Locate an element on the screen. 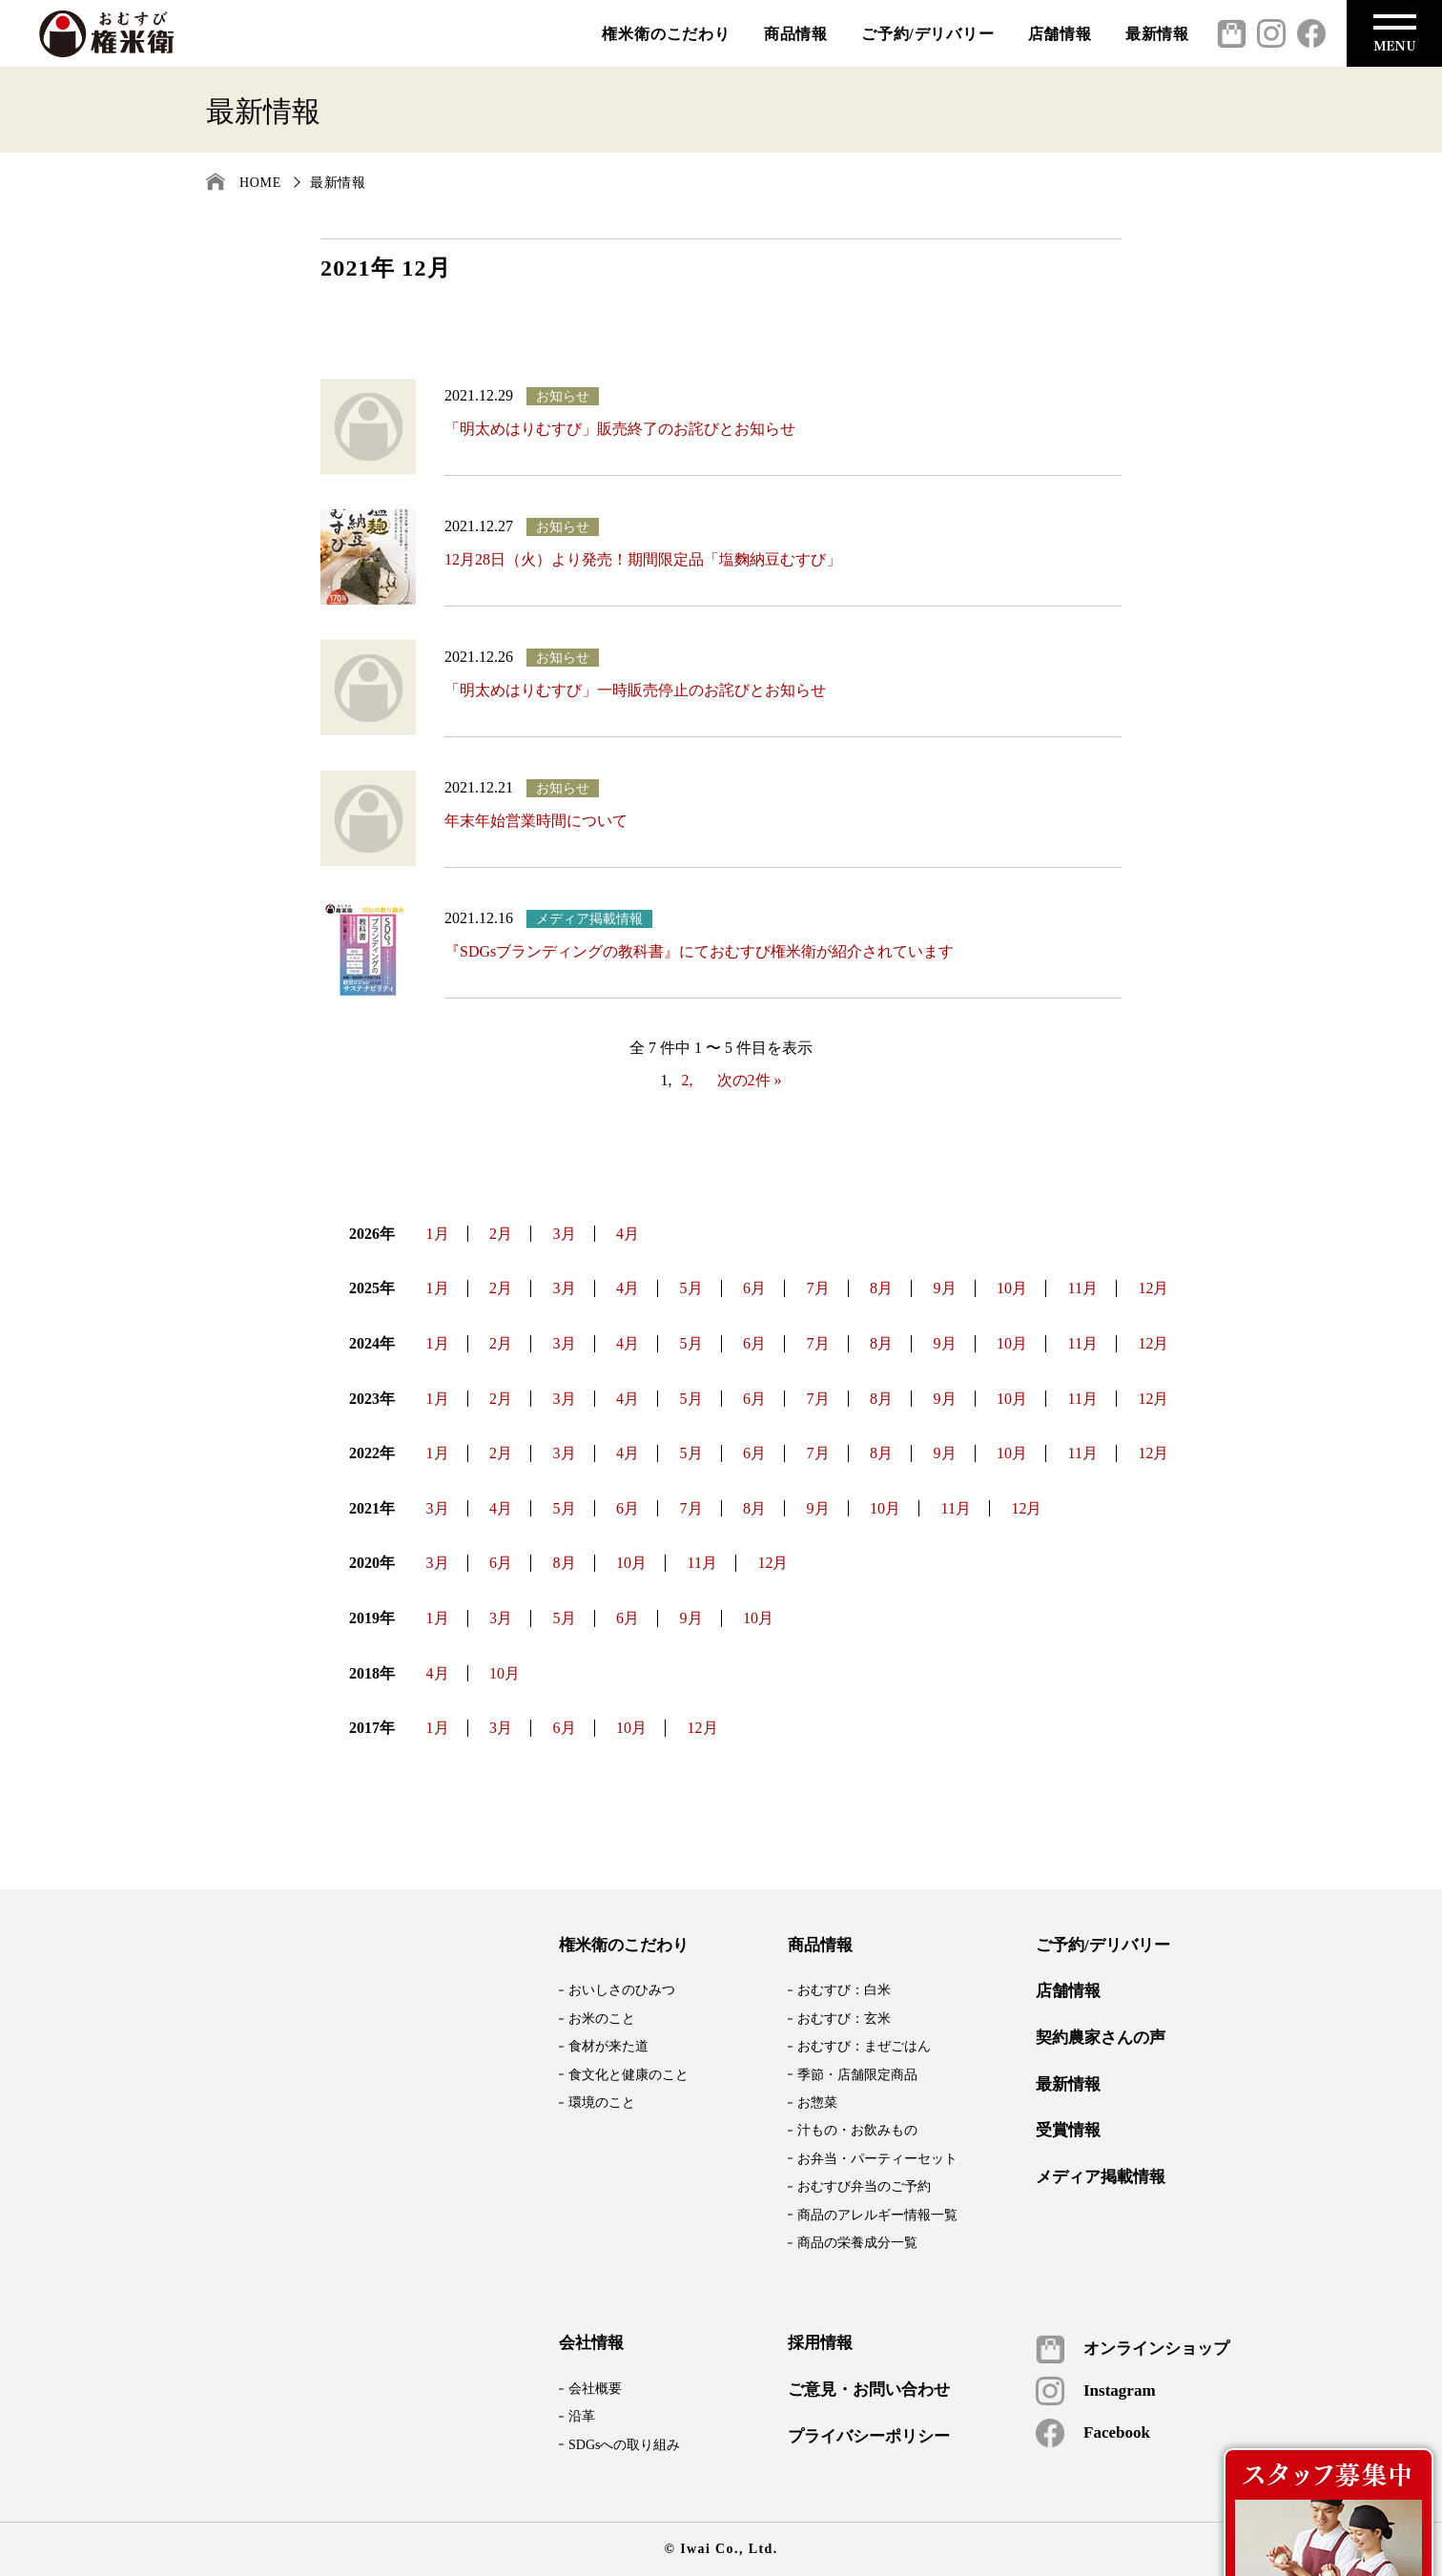 The width and height of the screenshot is (1442, 2576). 商品のアレルギー情報一覧 is located at coordinates (877, 2215).